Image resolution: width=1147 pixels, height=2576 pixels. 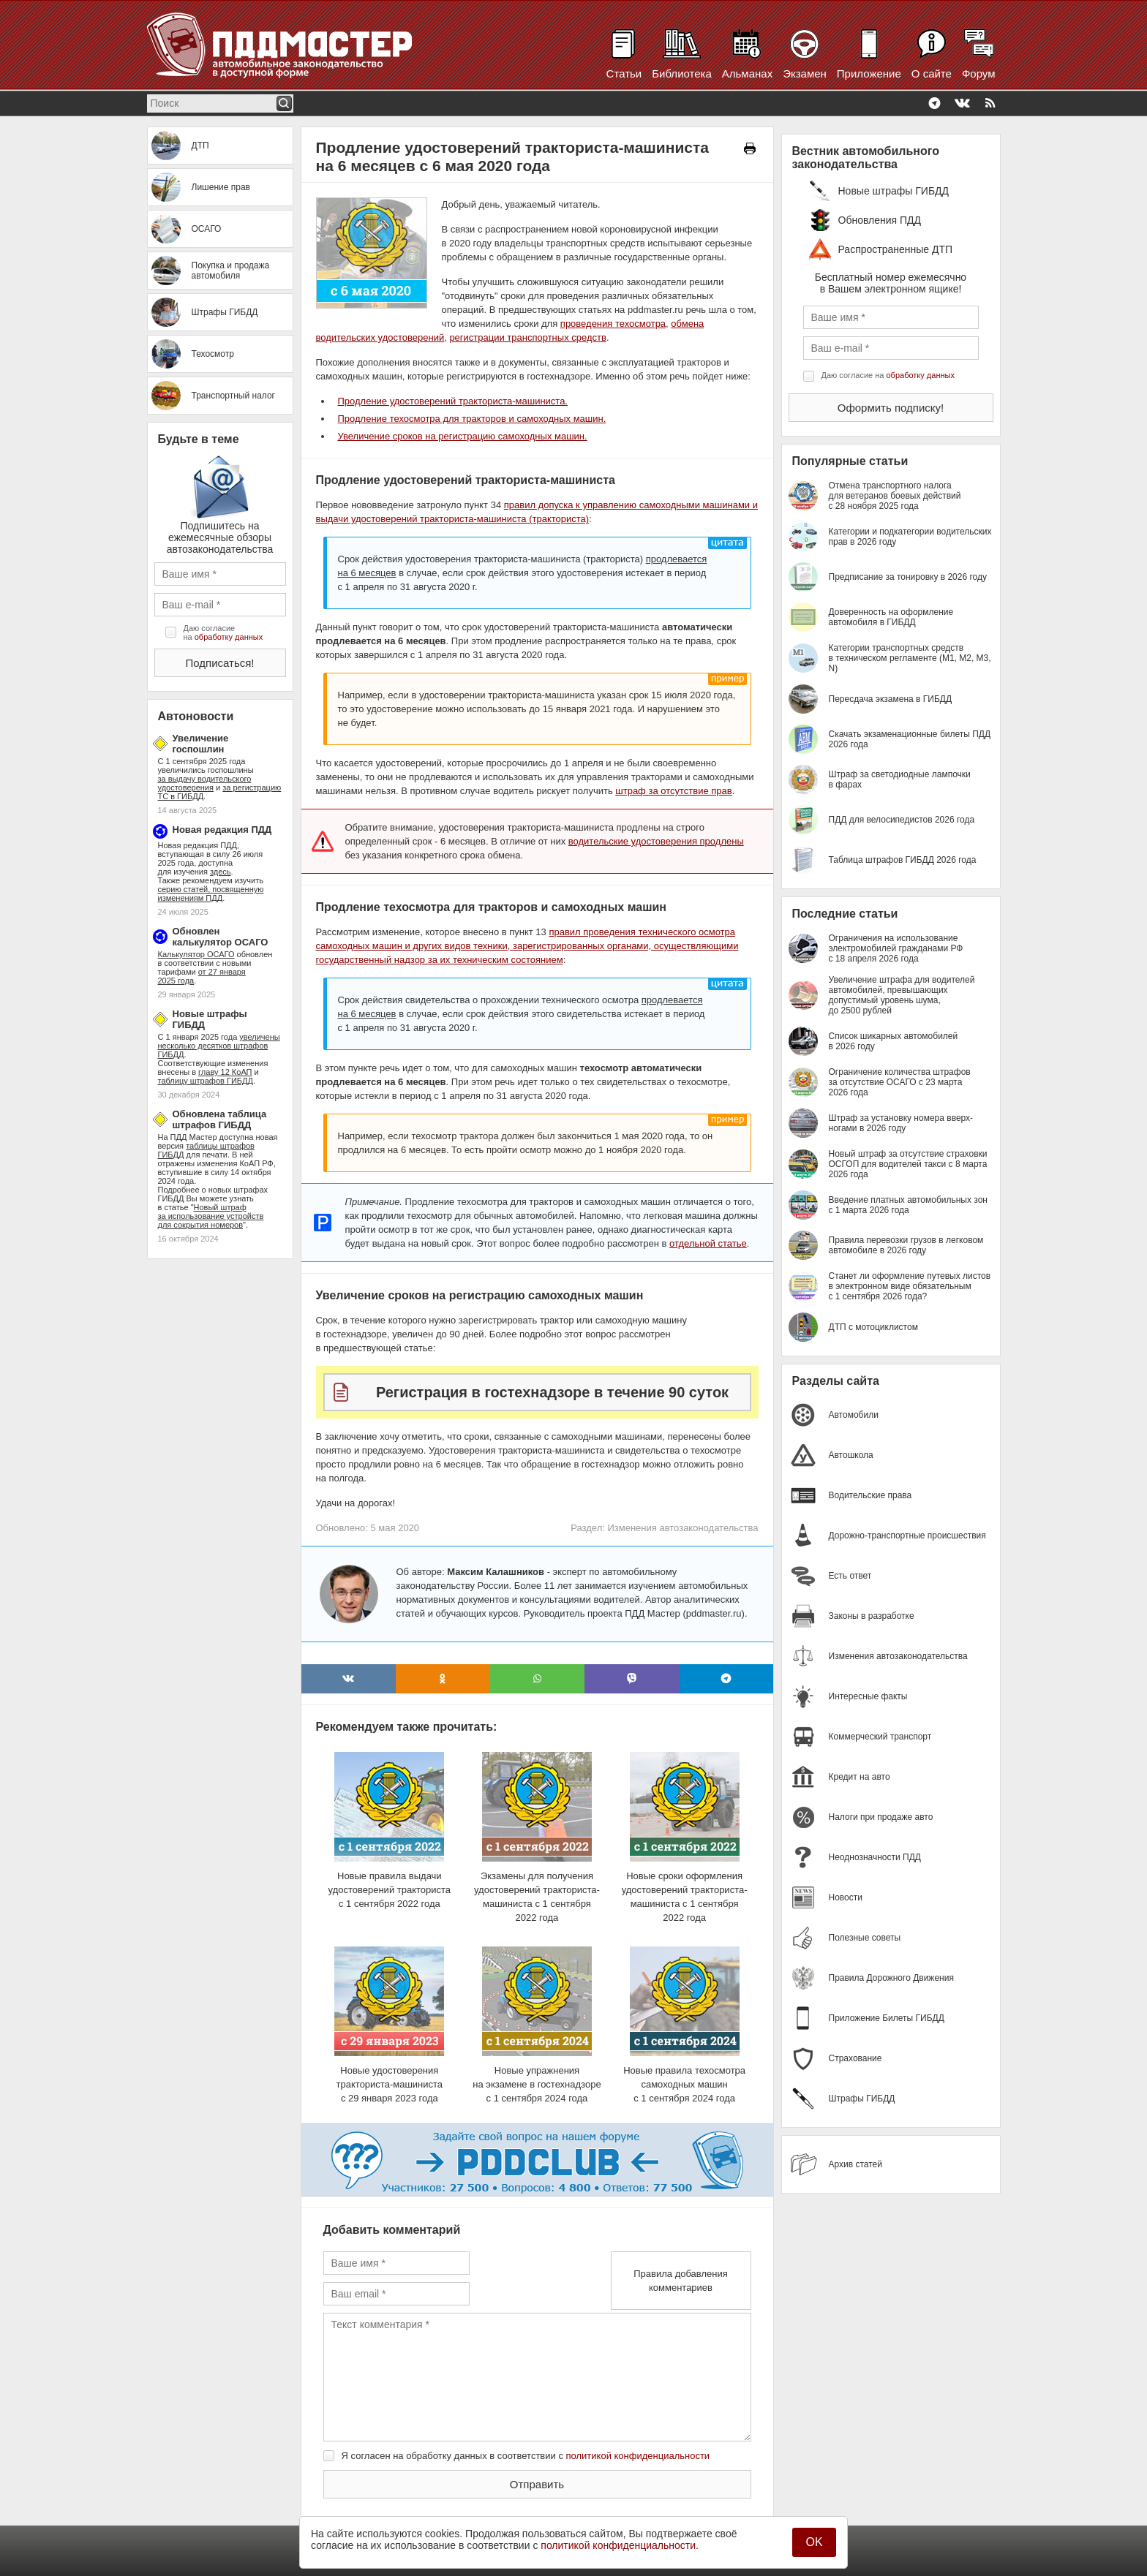 I want to click on Даю согласие на, so click(x=223, y=632).